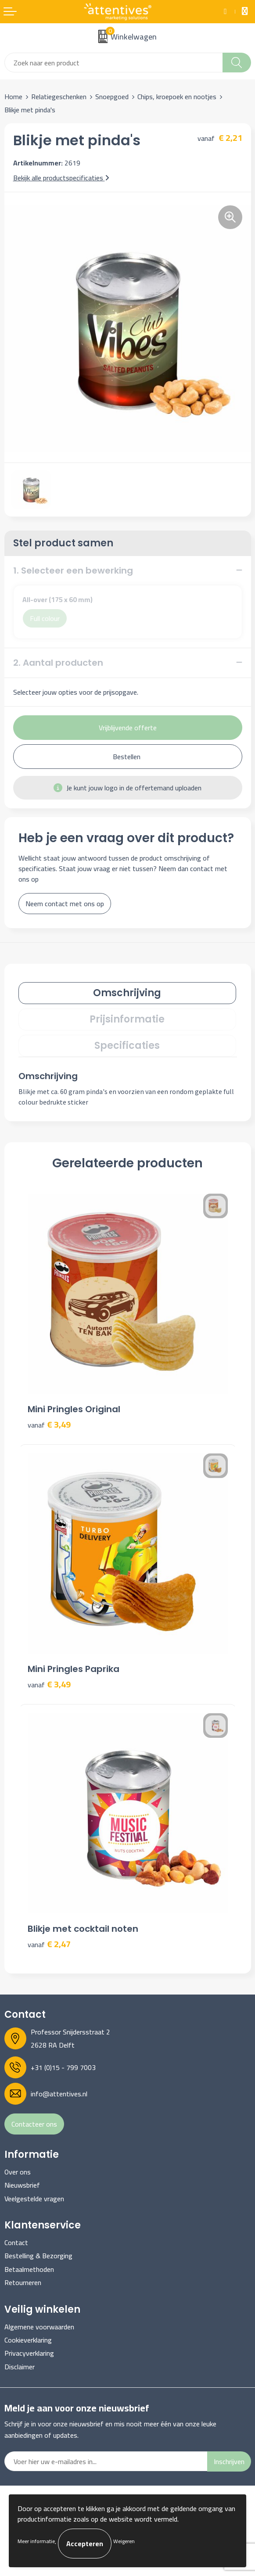  Describe the element at coordinates (49, 1944) in the screenshot. I see `€ 2,47` at that location.